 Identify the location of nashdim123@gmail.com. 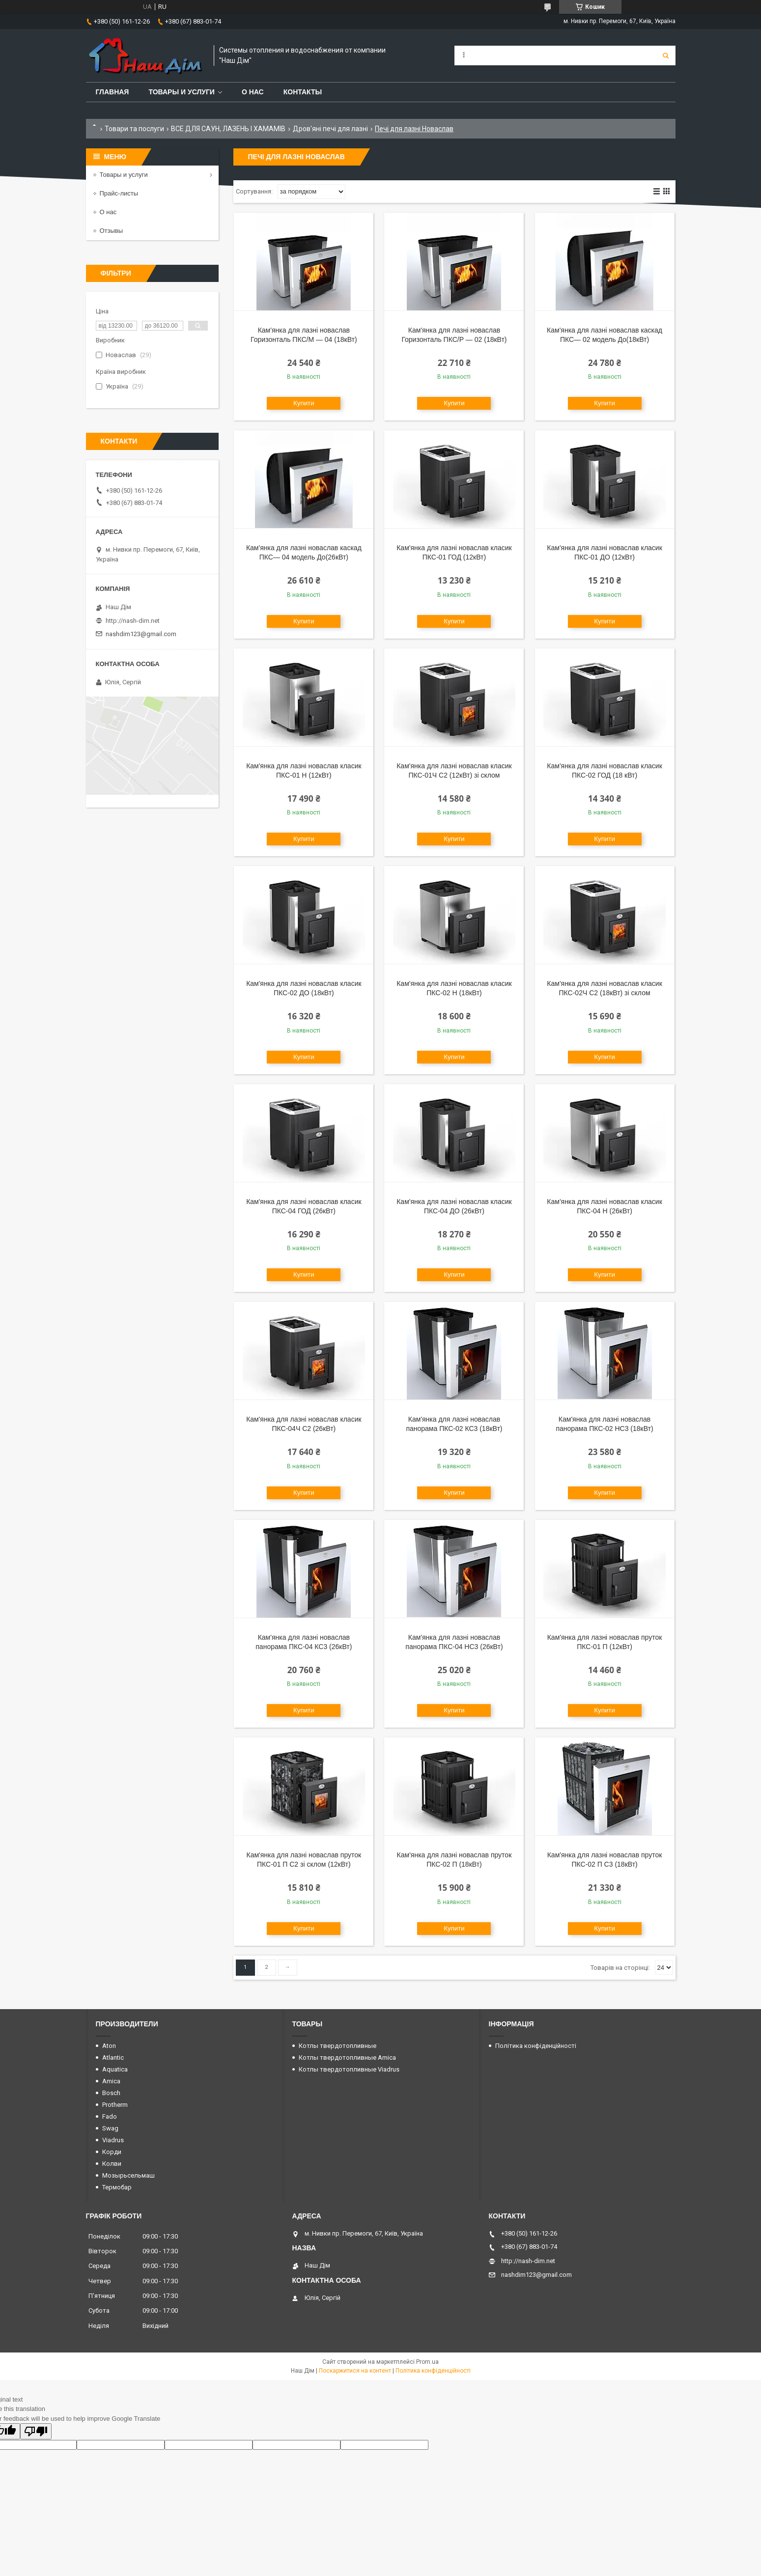
(141, 634).